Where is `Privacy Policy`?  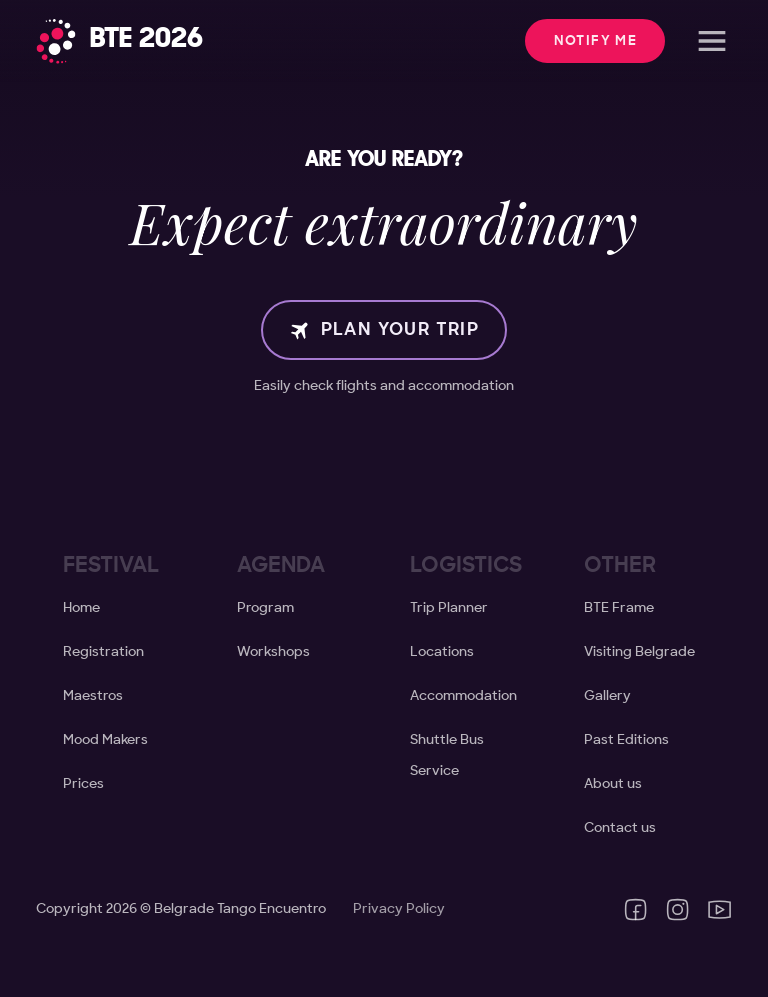 Privacy Policy is located at coordinates (399, 909).